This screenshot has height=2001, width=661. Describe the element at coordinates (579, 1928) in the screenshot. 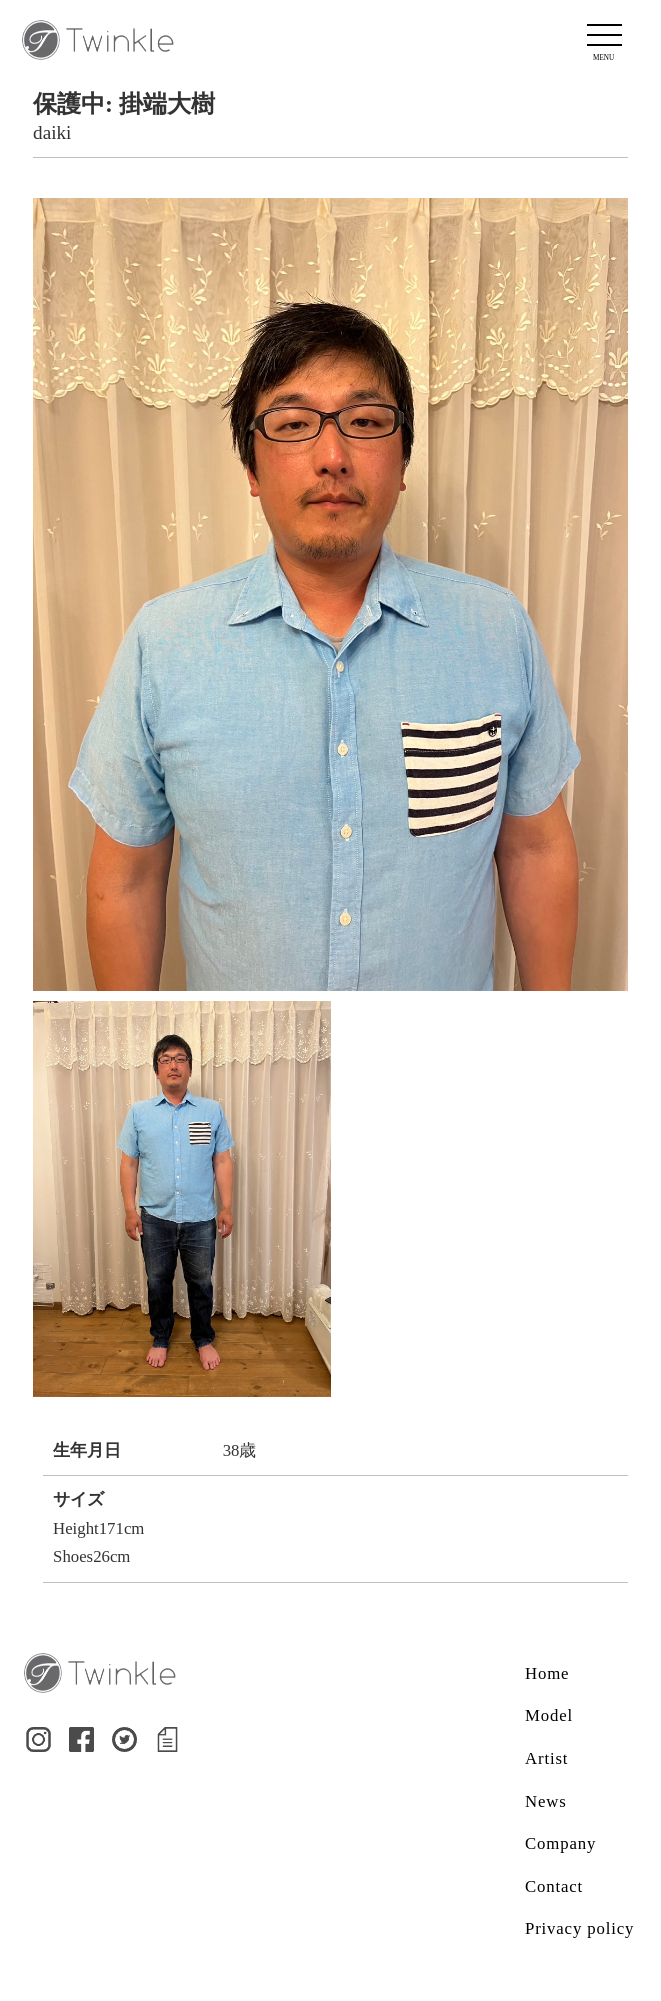

I see `Privacy policy` at that location.